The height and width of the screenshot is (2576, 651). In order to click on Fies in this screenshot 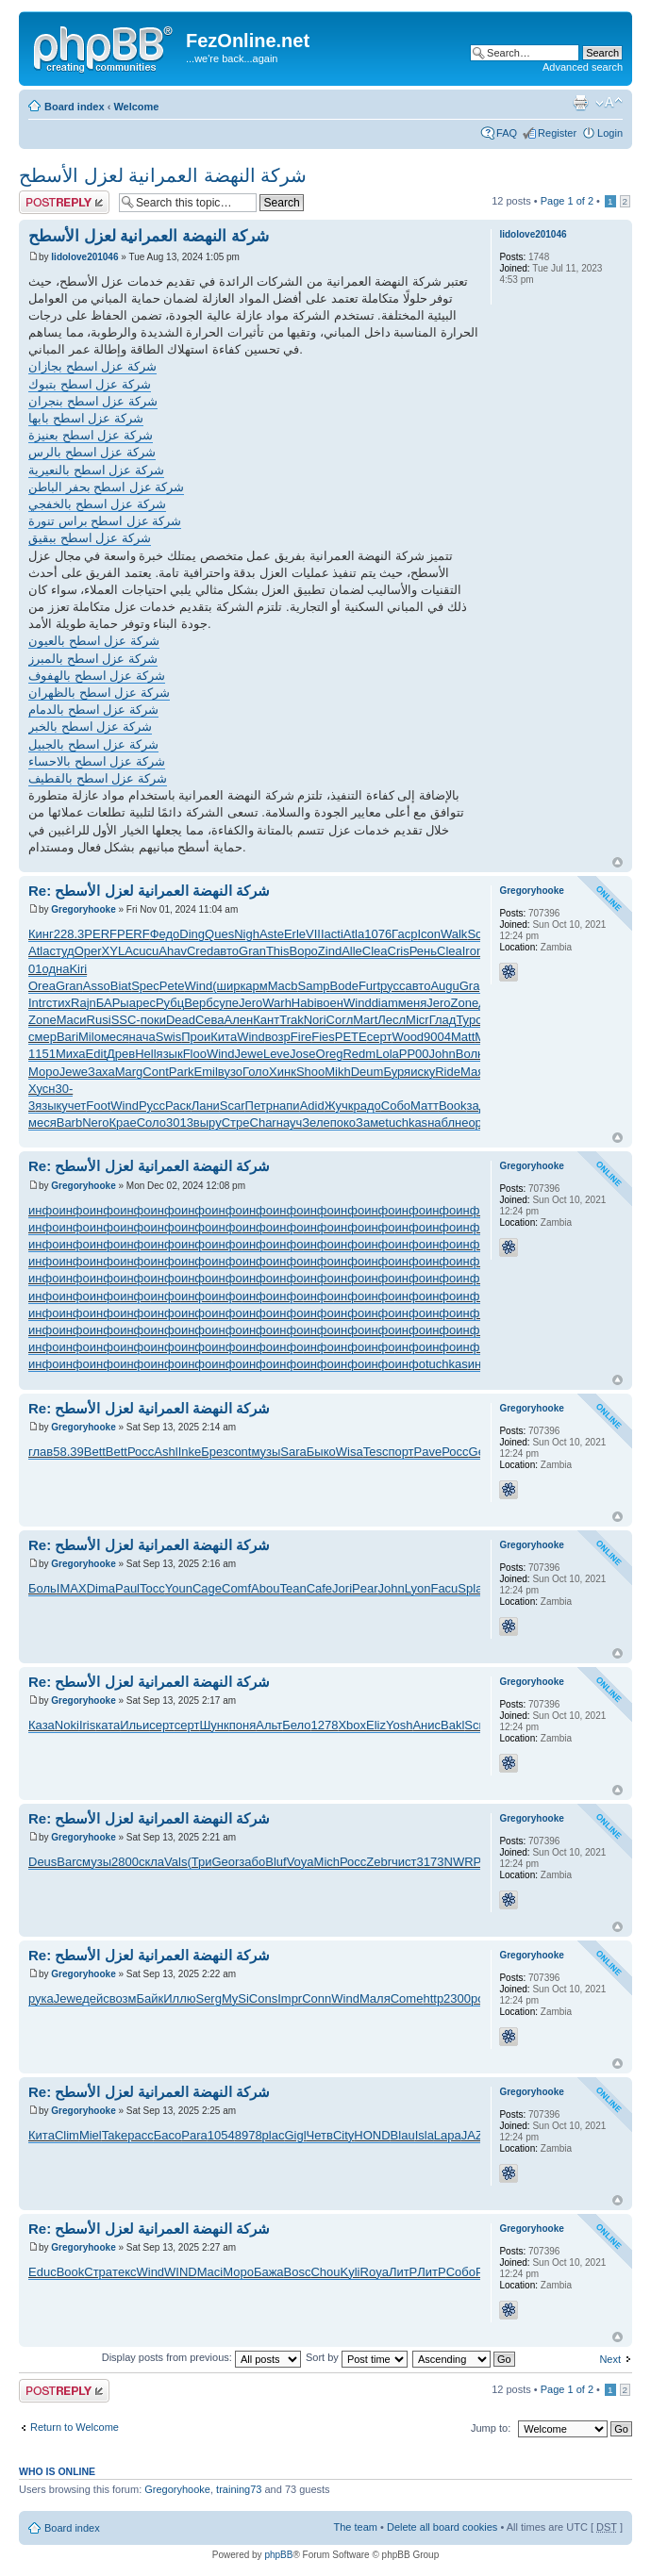, I will do `click(323, 1037)`.